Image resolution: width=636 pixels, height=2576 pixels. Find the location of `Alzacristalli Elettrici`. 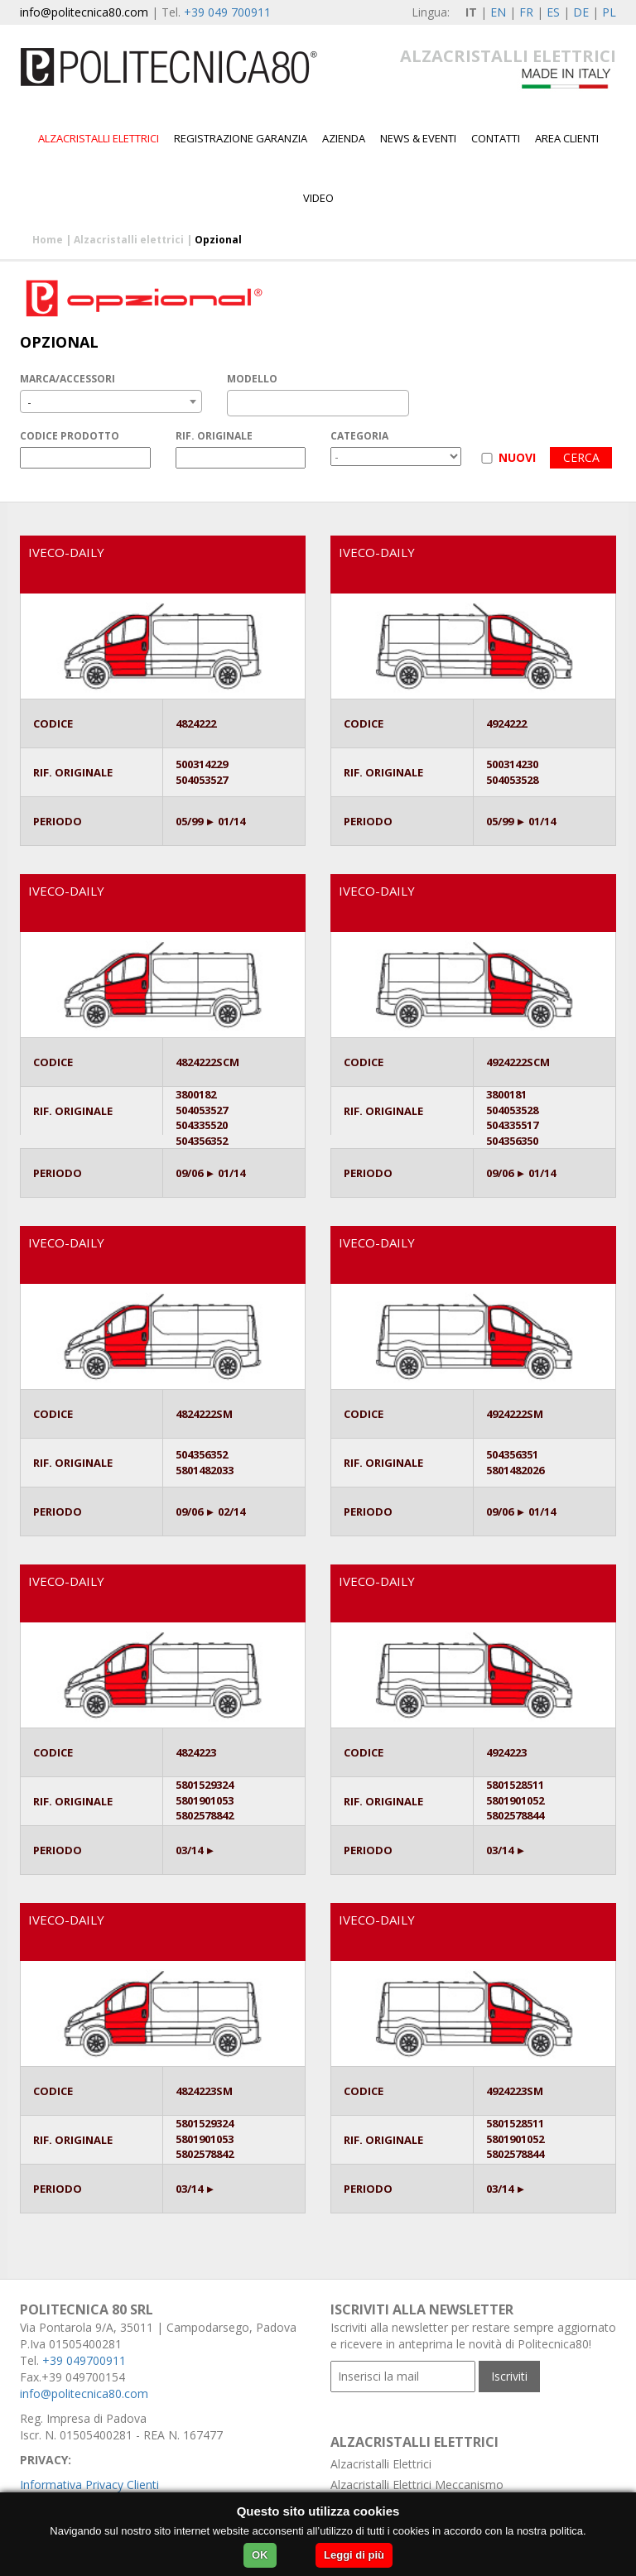

Alzacristalli Elettrici is located at coordinates (380, 2464).